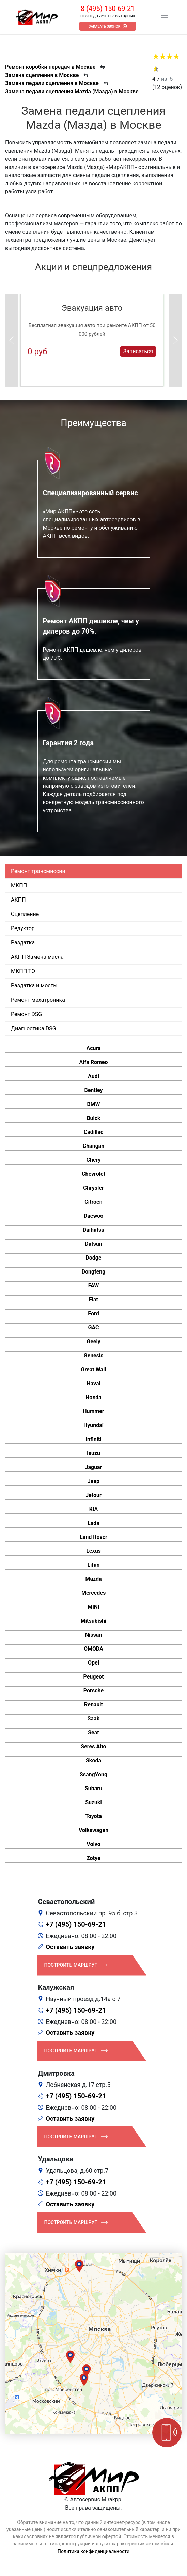  I want to click on Редуктор [tab], so click(23, 928).